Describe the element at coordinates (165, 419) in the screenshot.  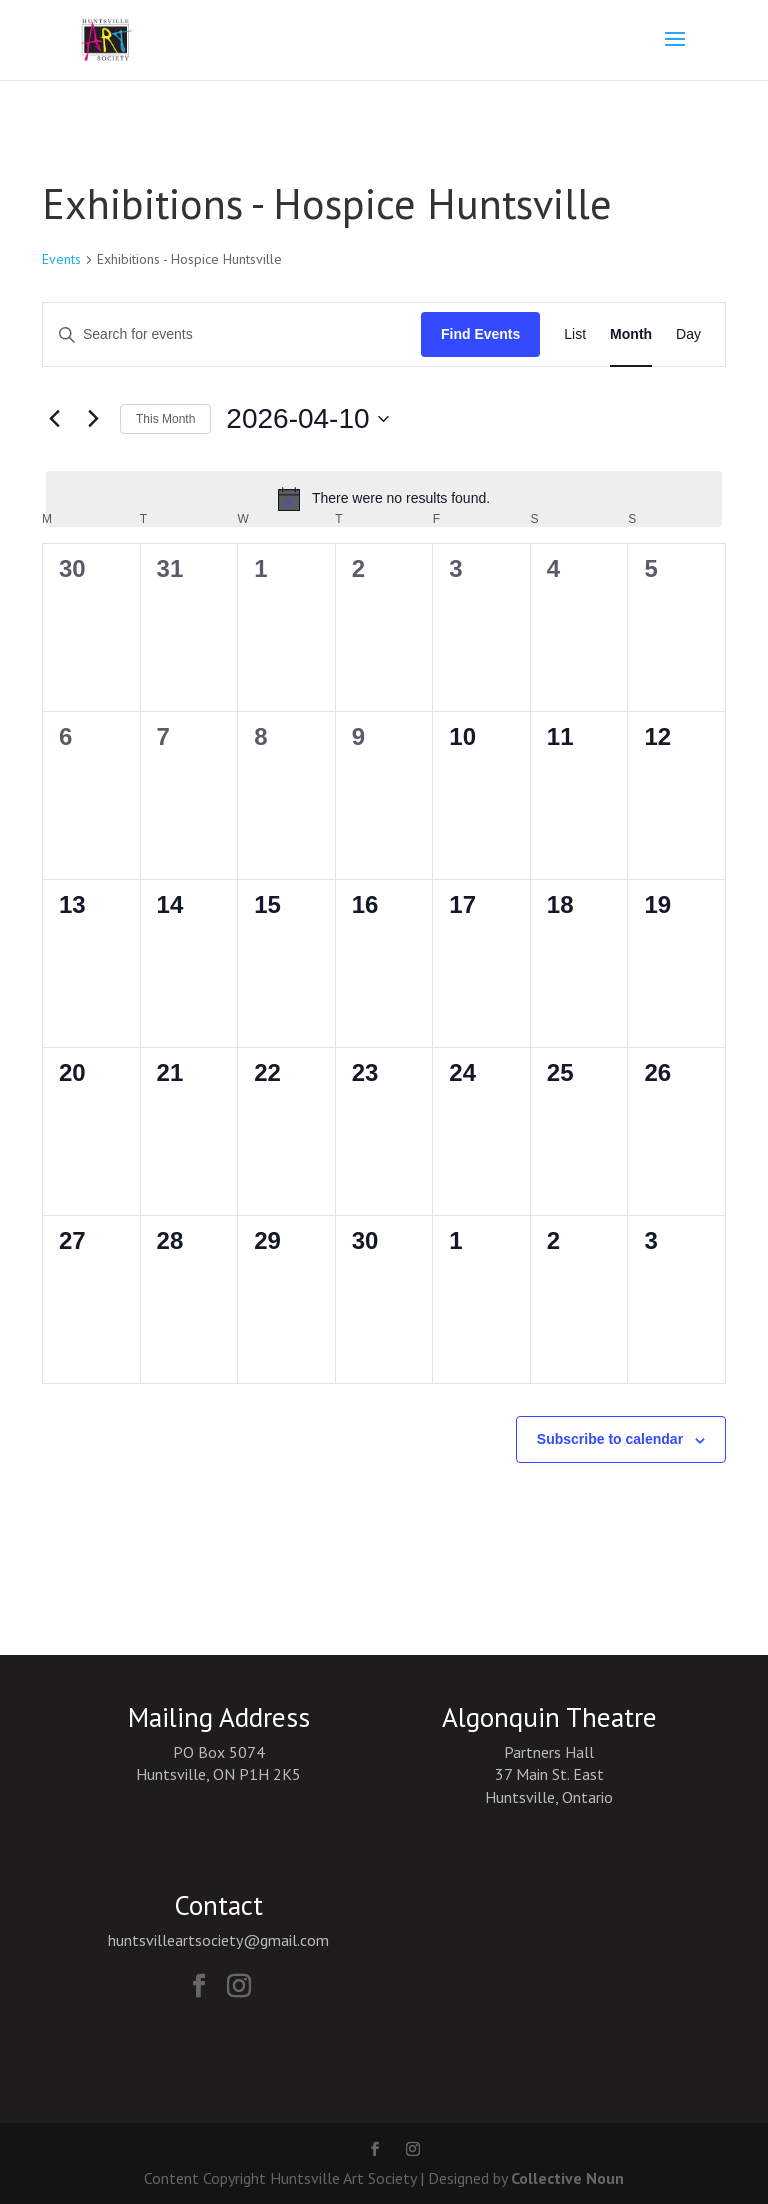
I see `This Month` at that location.